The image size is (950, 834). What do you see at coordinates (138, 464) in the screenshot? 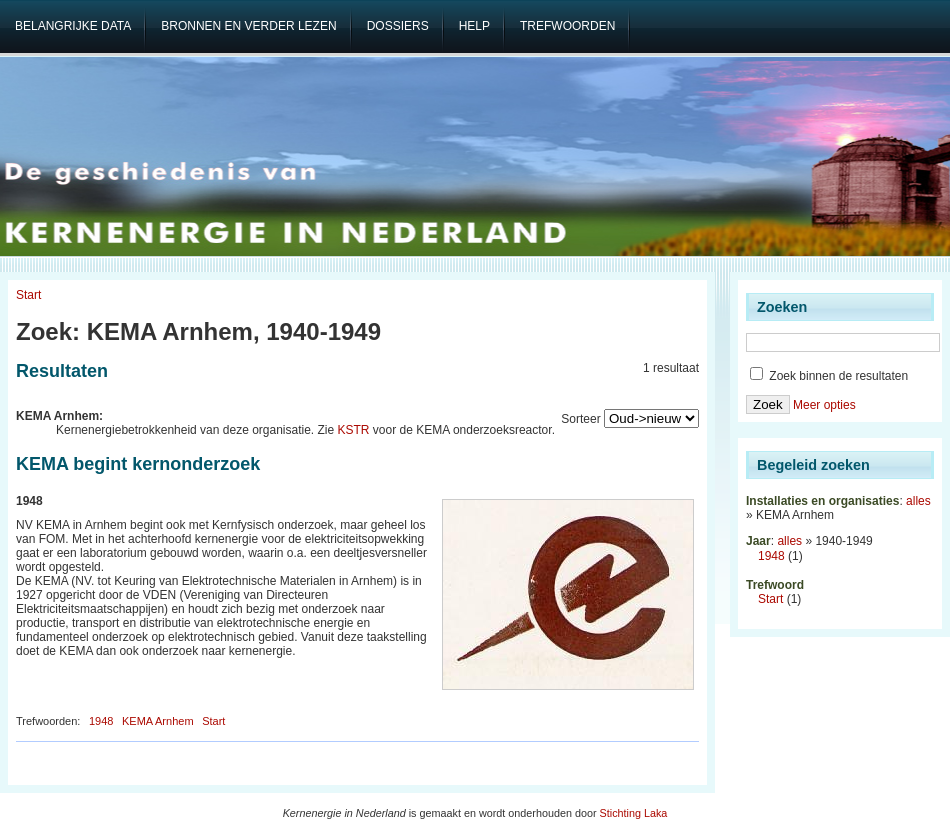
I see `KEMA begint kernonderzoek` at bounding box center [138, 464].